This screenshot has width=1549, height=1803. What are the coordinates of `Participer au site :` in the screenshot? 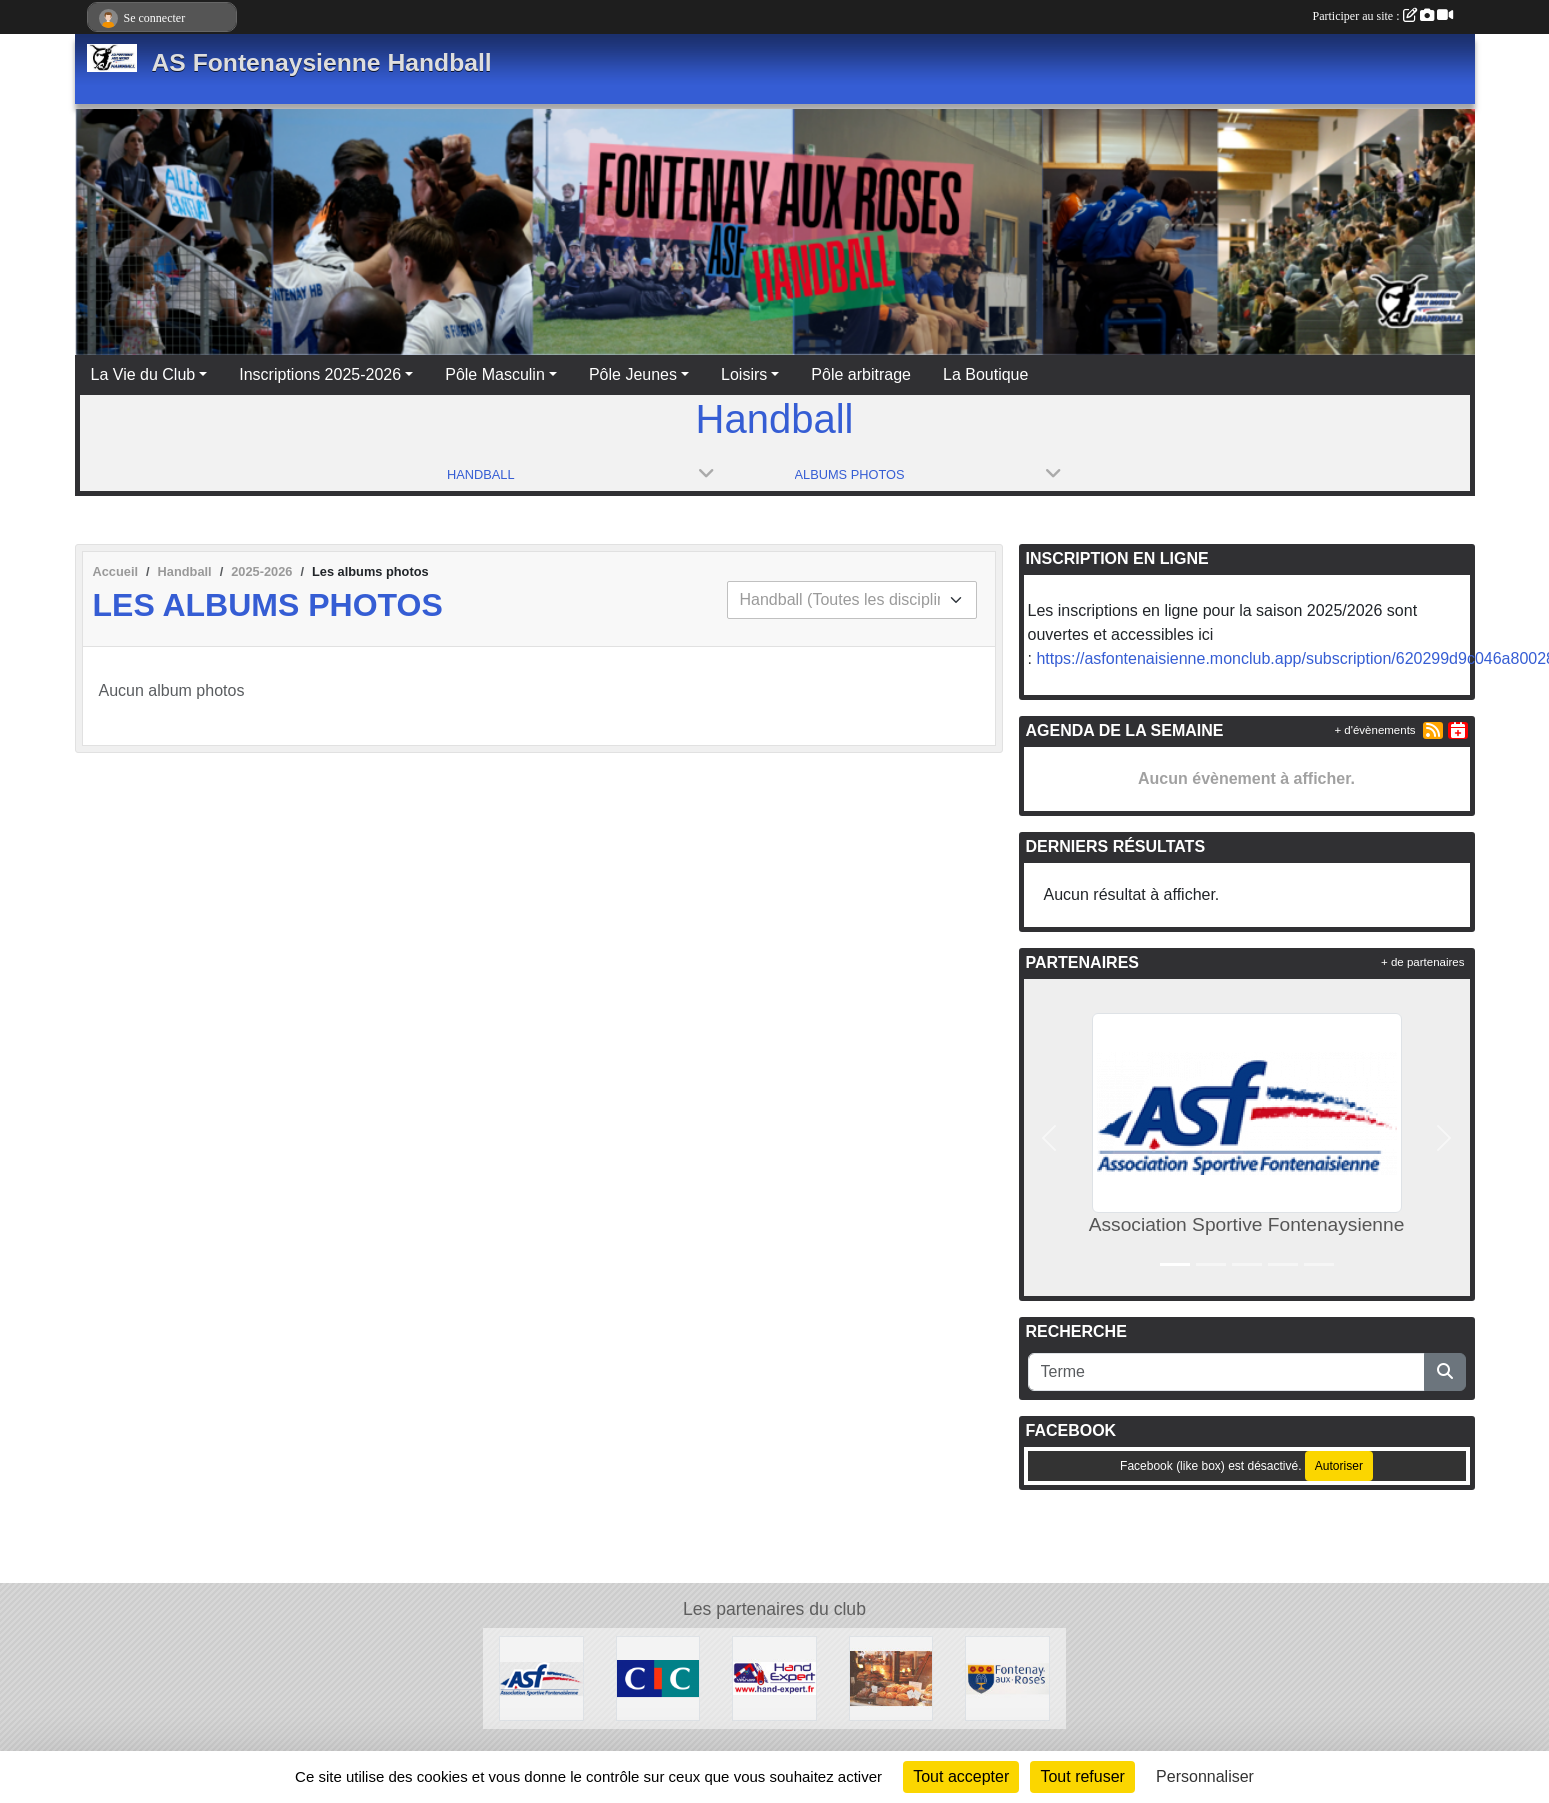 It's located at (1383, 16).